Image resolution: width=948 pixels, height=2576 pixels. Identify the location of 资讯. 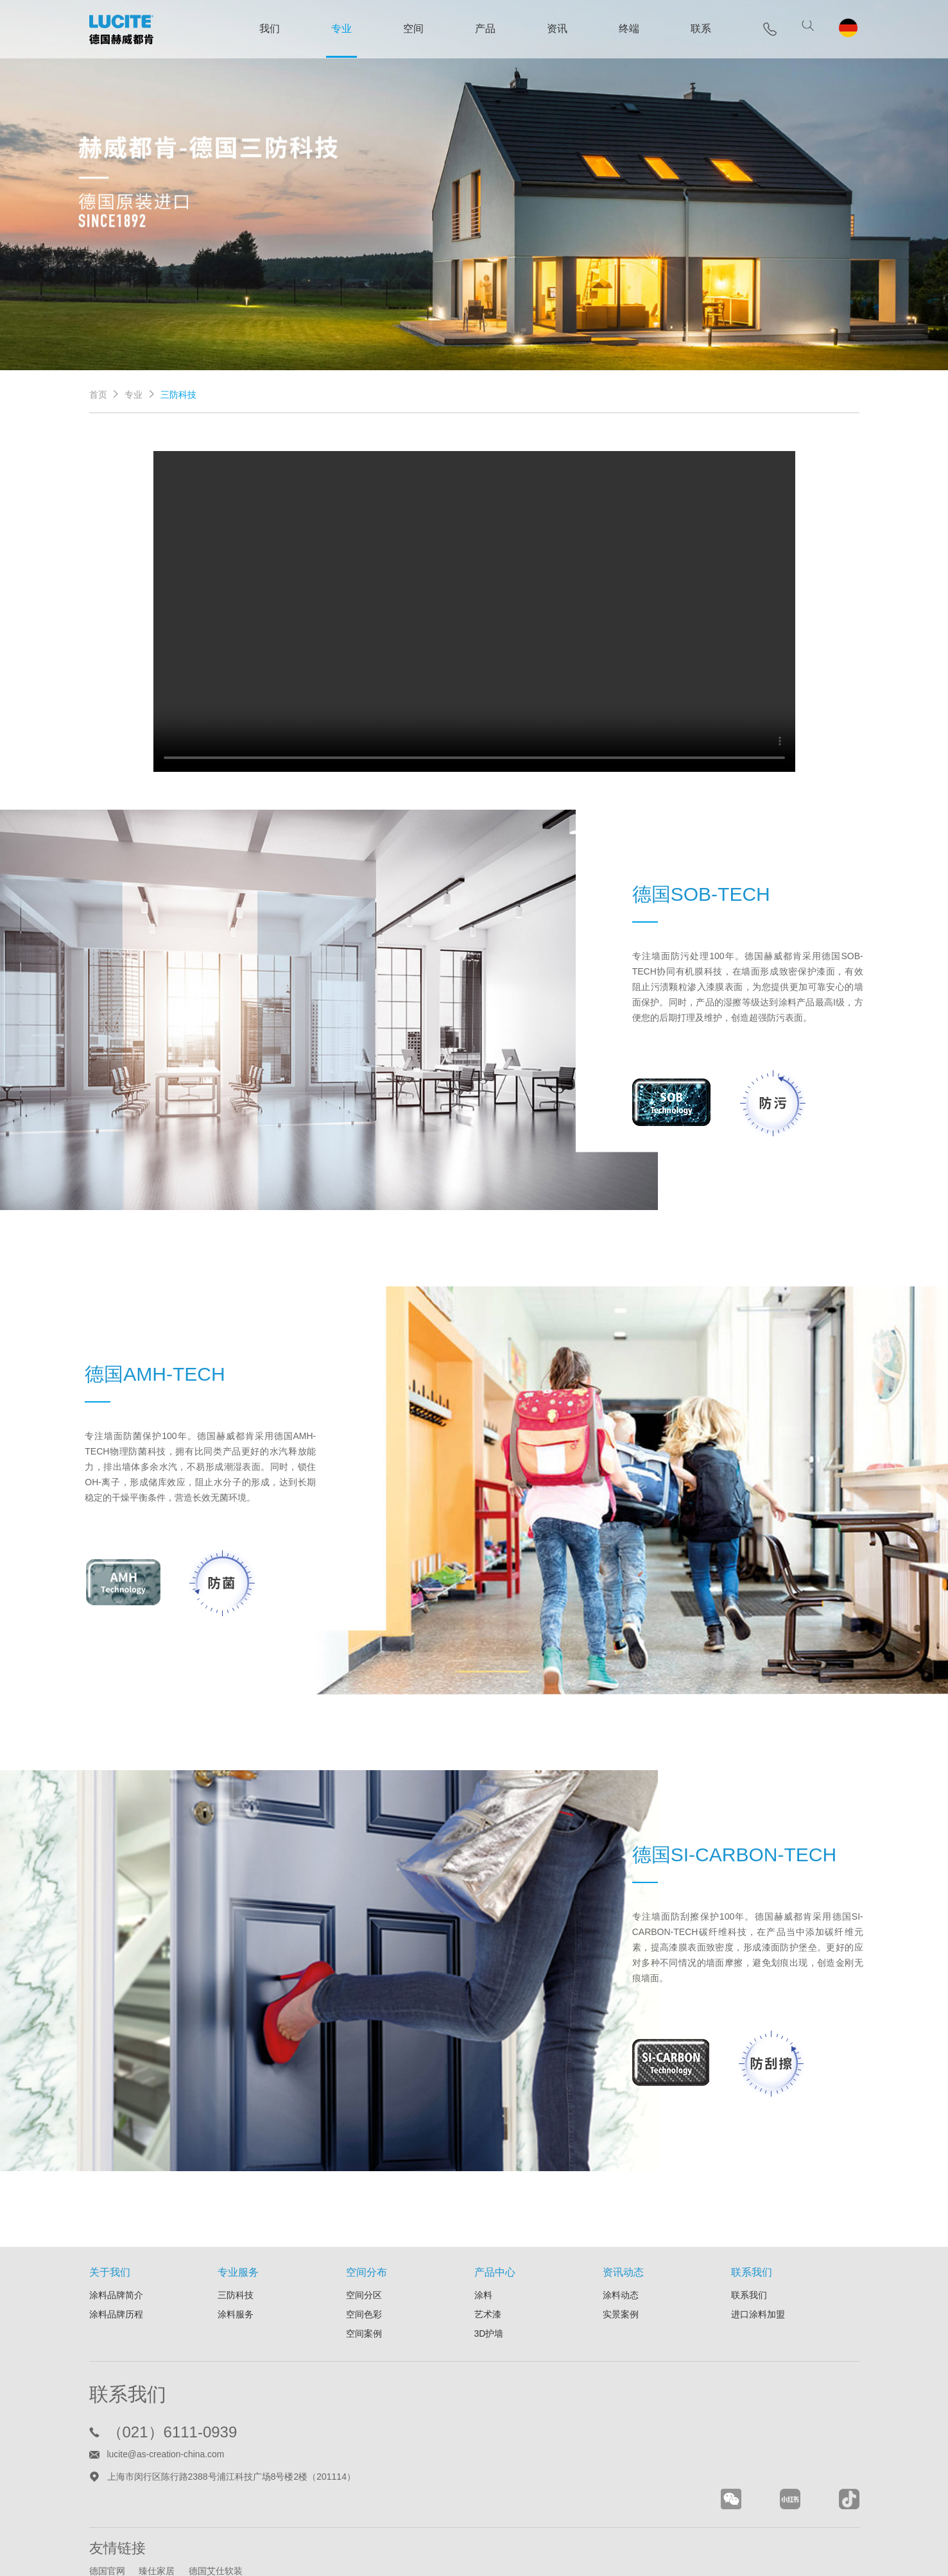
(552, 28).